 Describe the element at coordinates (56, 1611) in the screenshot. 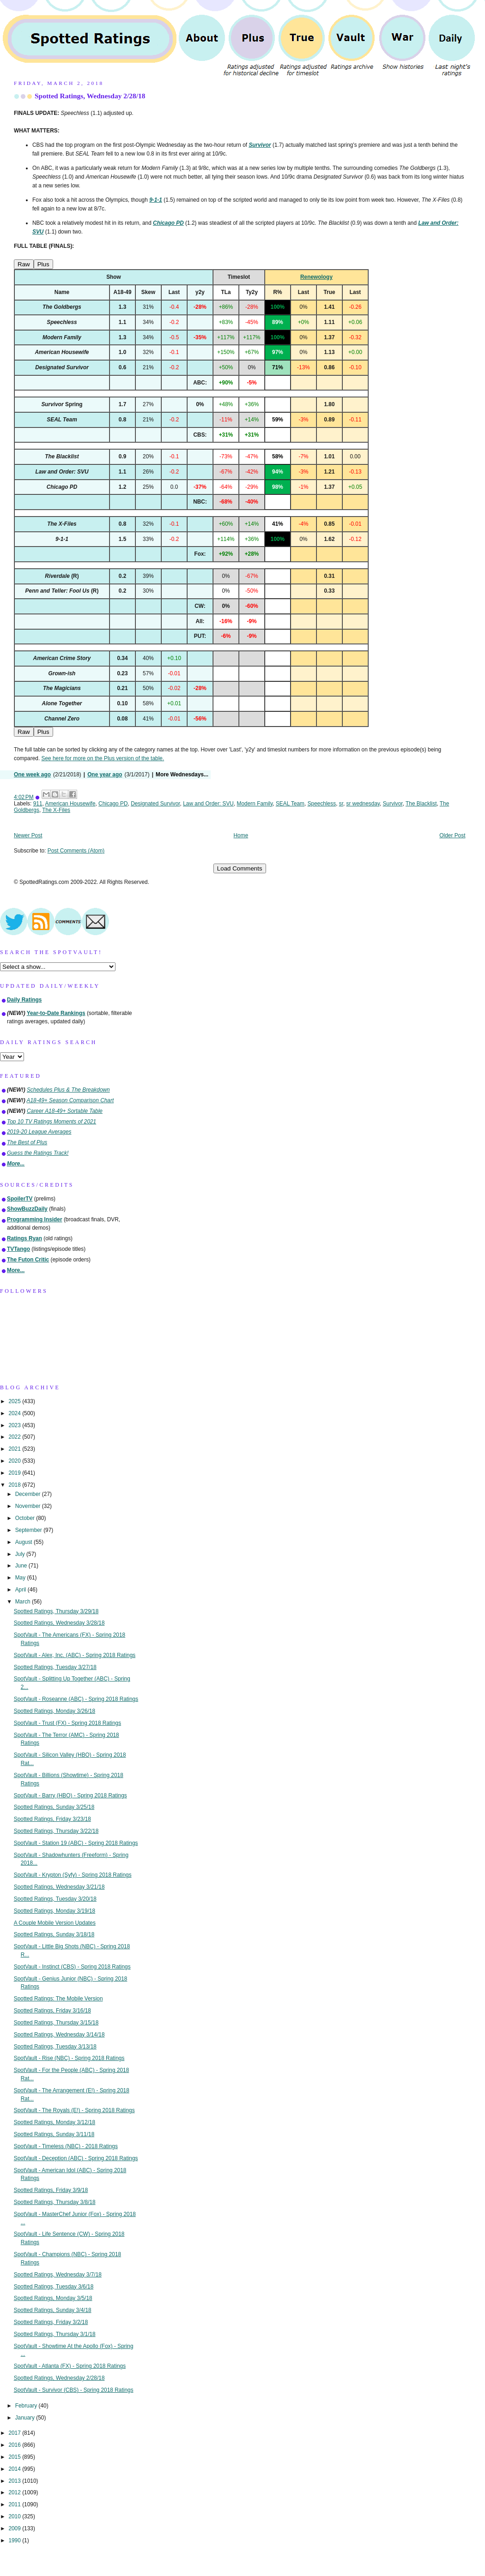

I see `Spotted Ratings, Thursday 3/29/18` at that location.